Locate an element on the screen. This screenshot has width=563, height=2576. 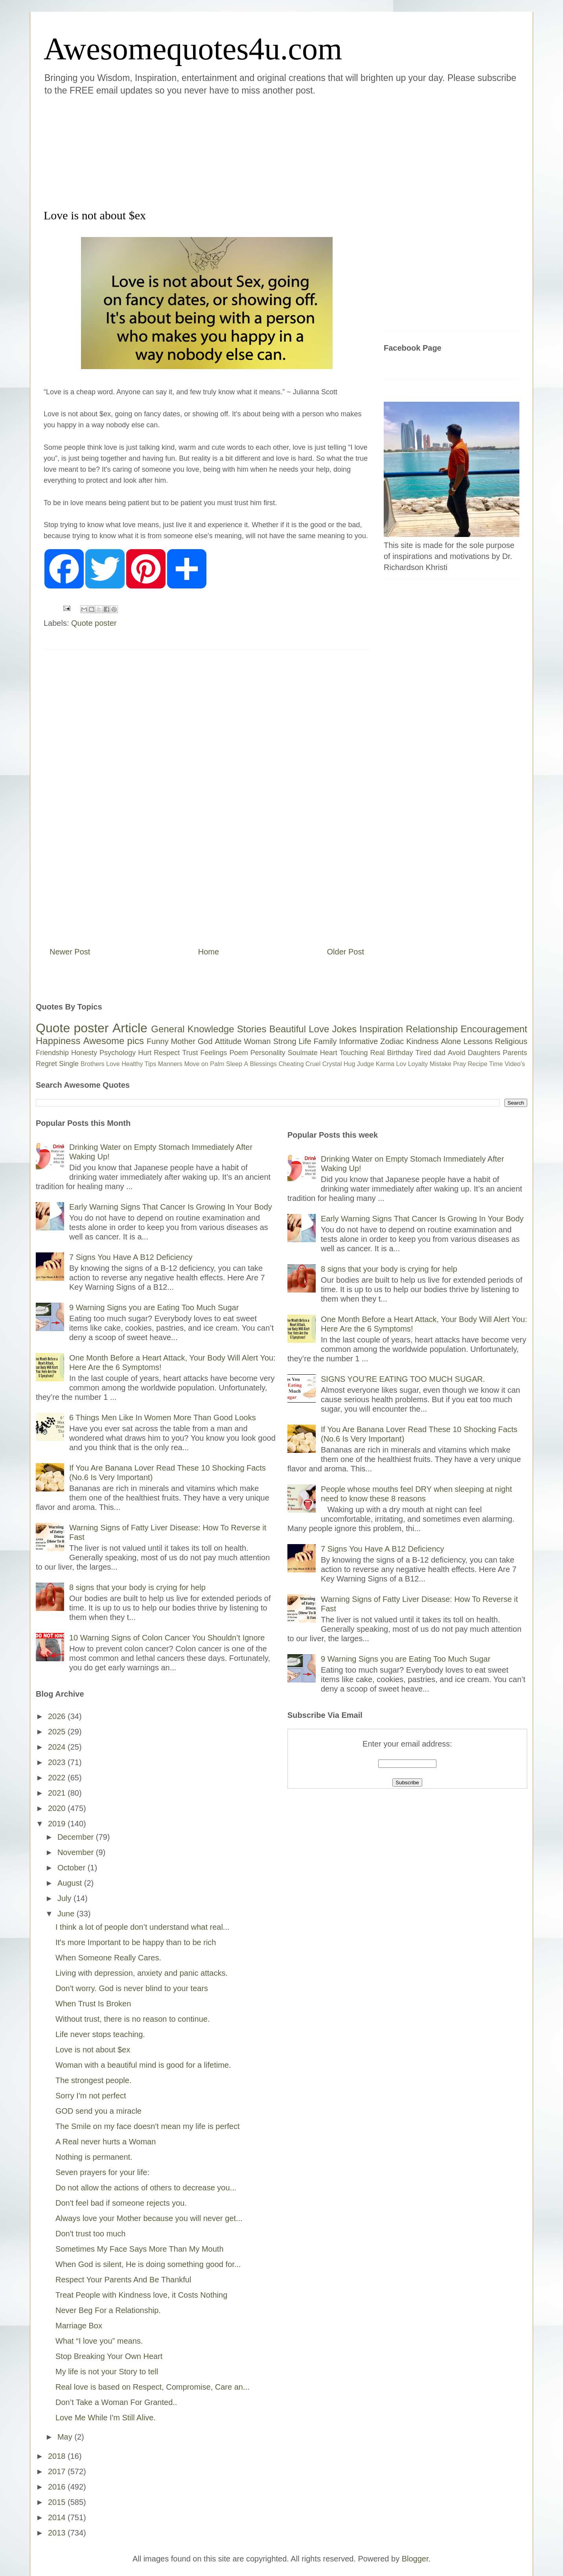
Attitude is located at coordinates (228, 1041).